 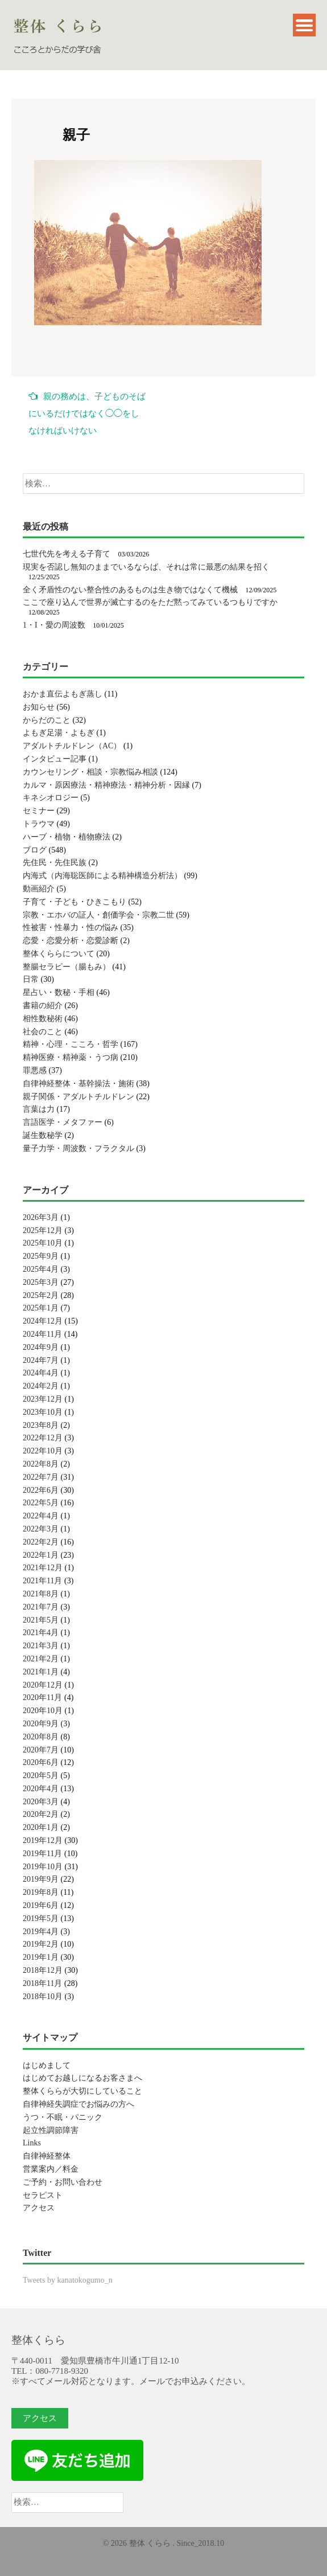 I want to click on Tweets by kanatokogumo_n, so click(x=68, y=2280).